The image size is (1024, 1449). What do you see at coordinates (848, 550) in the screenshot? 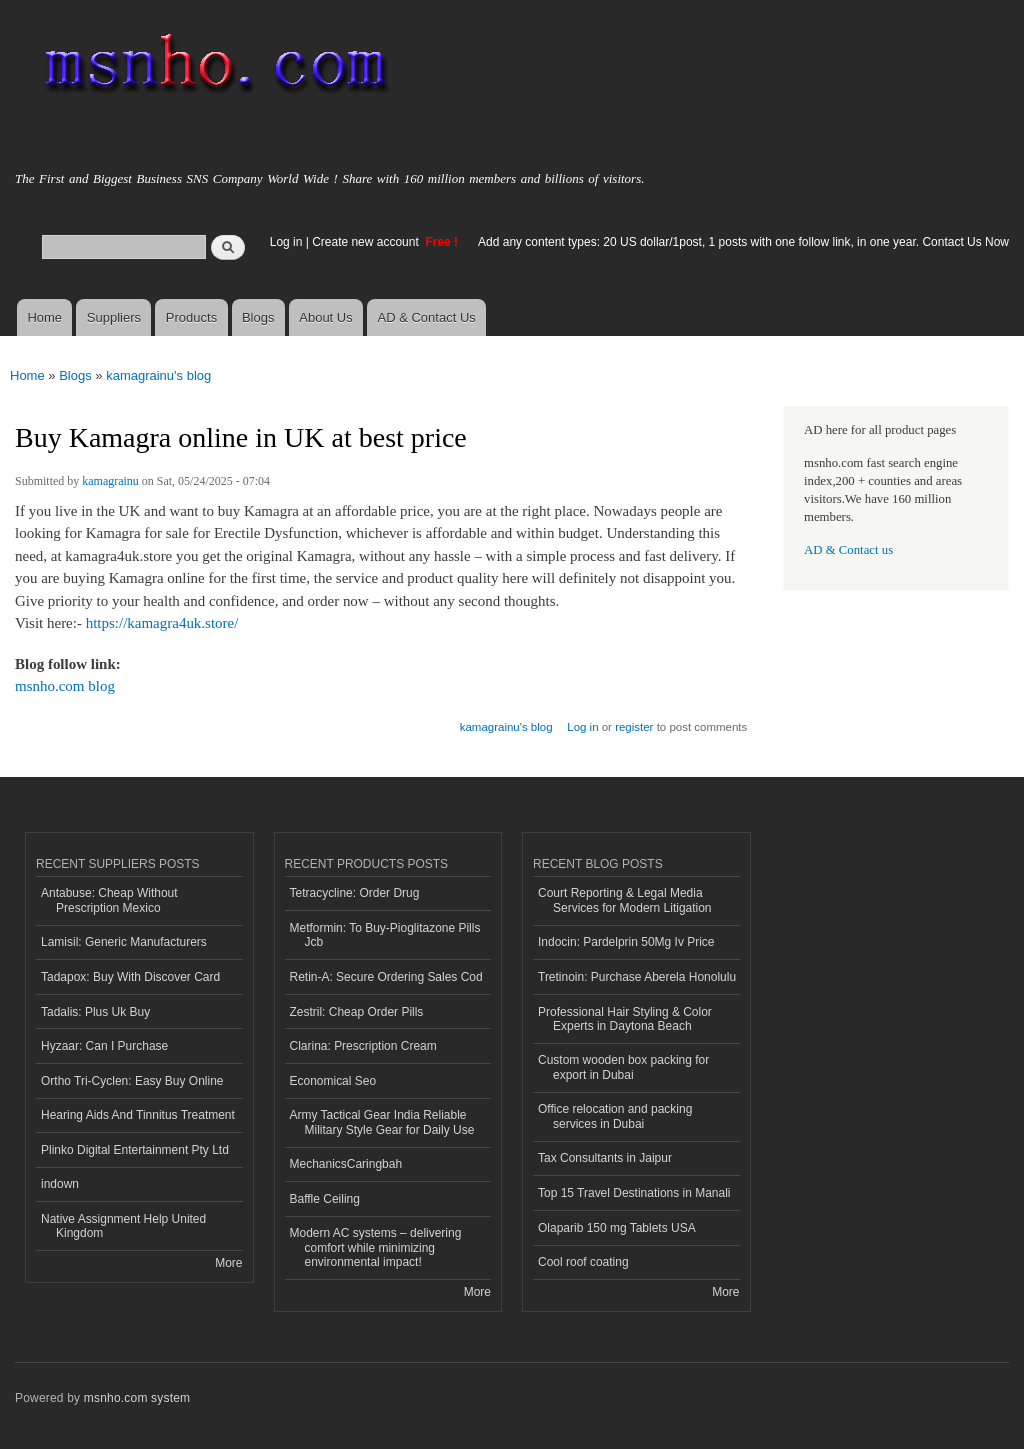
I see `AD & Contact us` at bounding box center [848, 550].